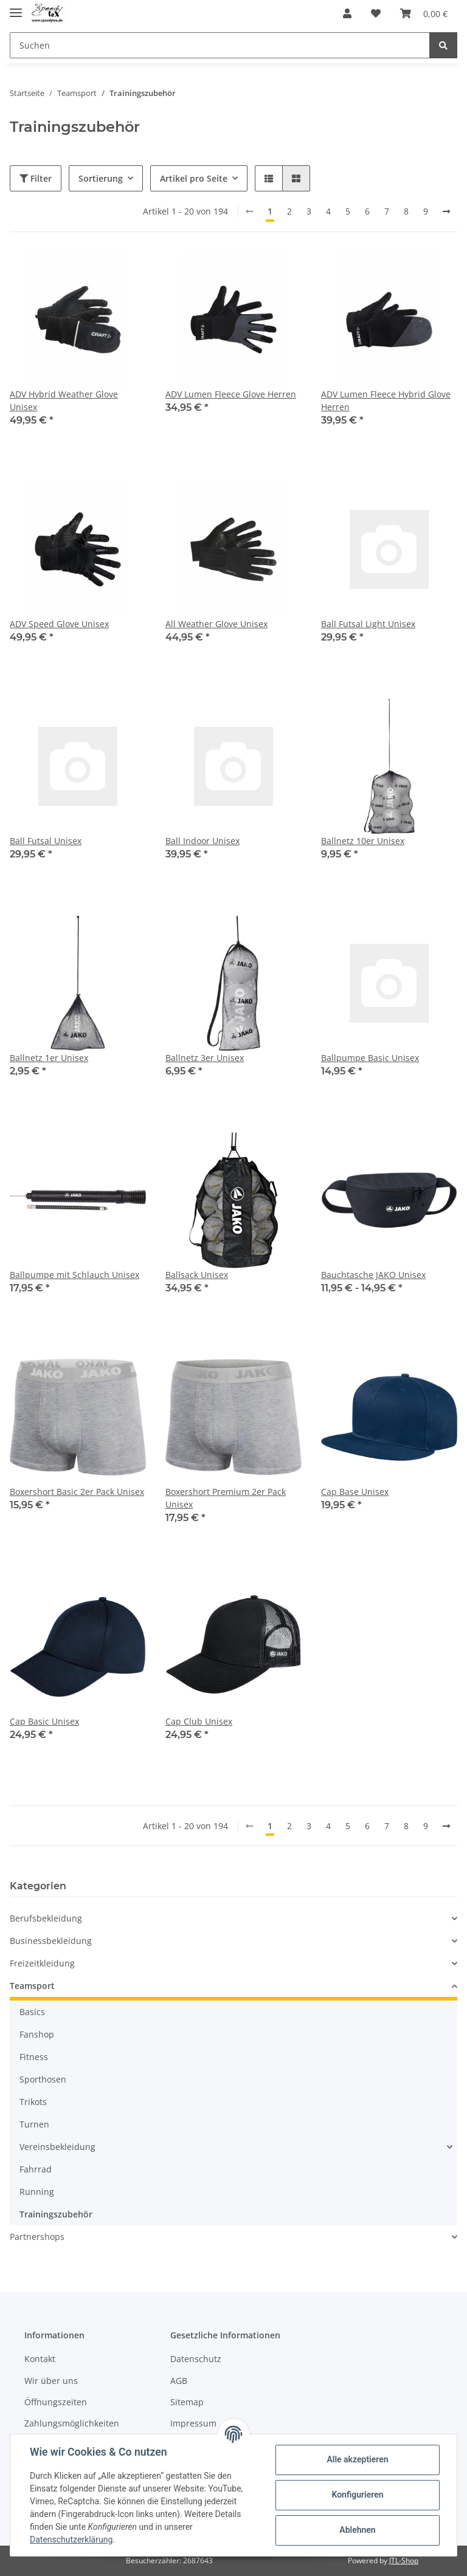 This screenshot has height=2576, width=467. I want to click on AGB, so click(178, 2380).